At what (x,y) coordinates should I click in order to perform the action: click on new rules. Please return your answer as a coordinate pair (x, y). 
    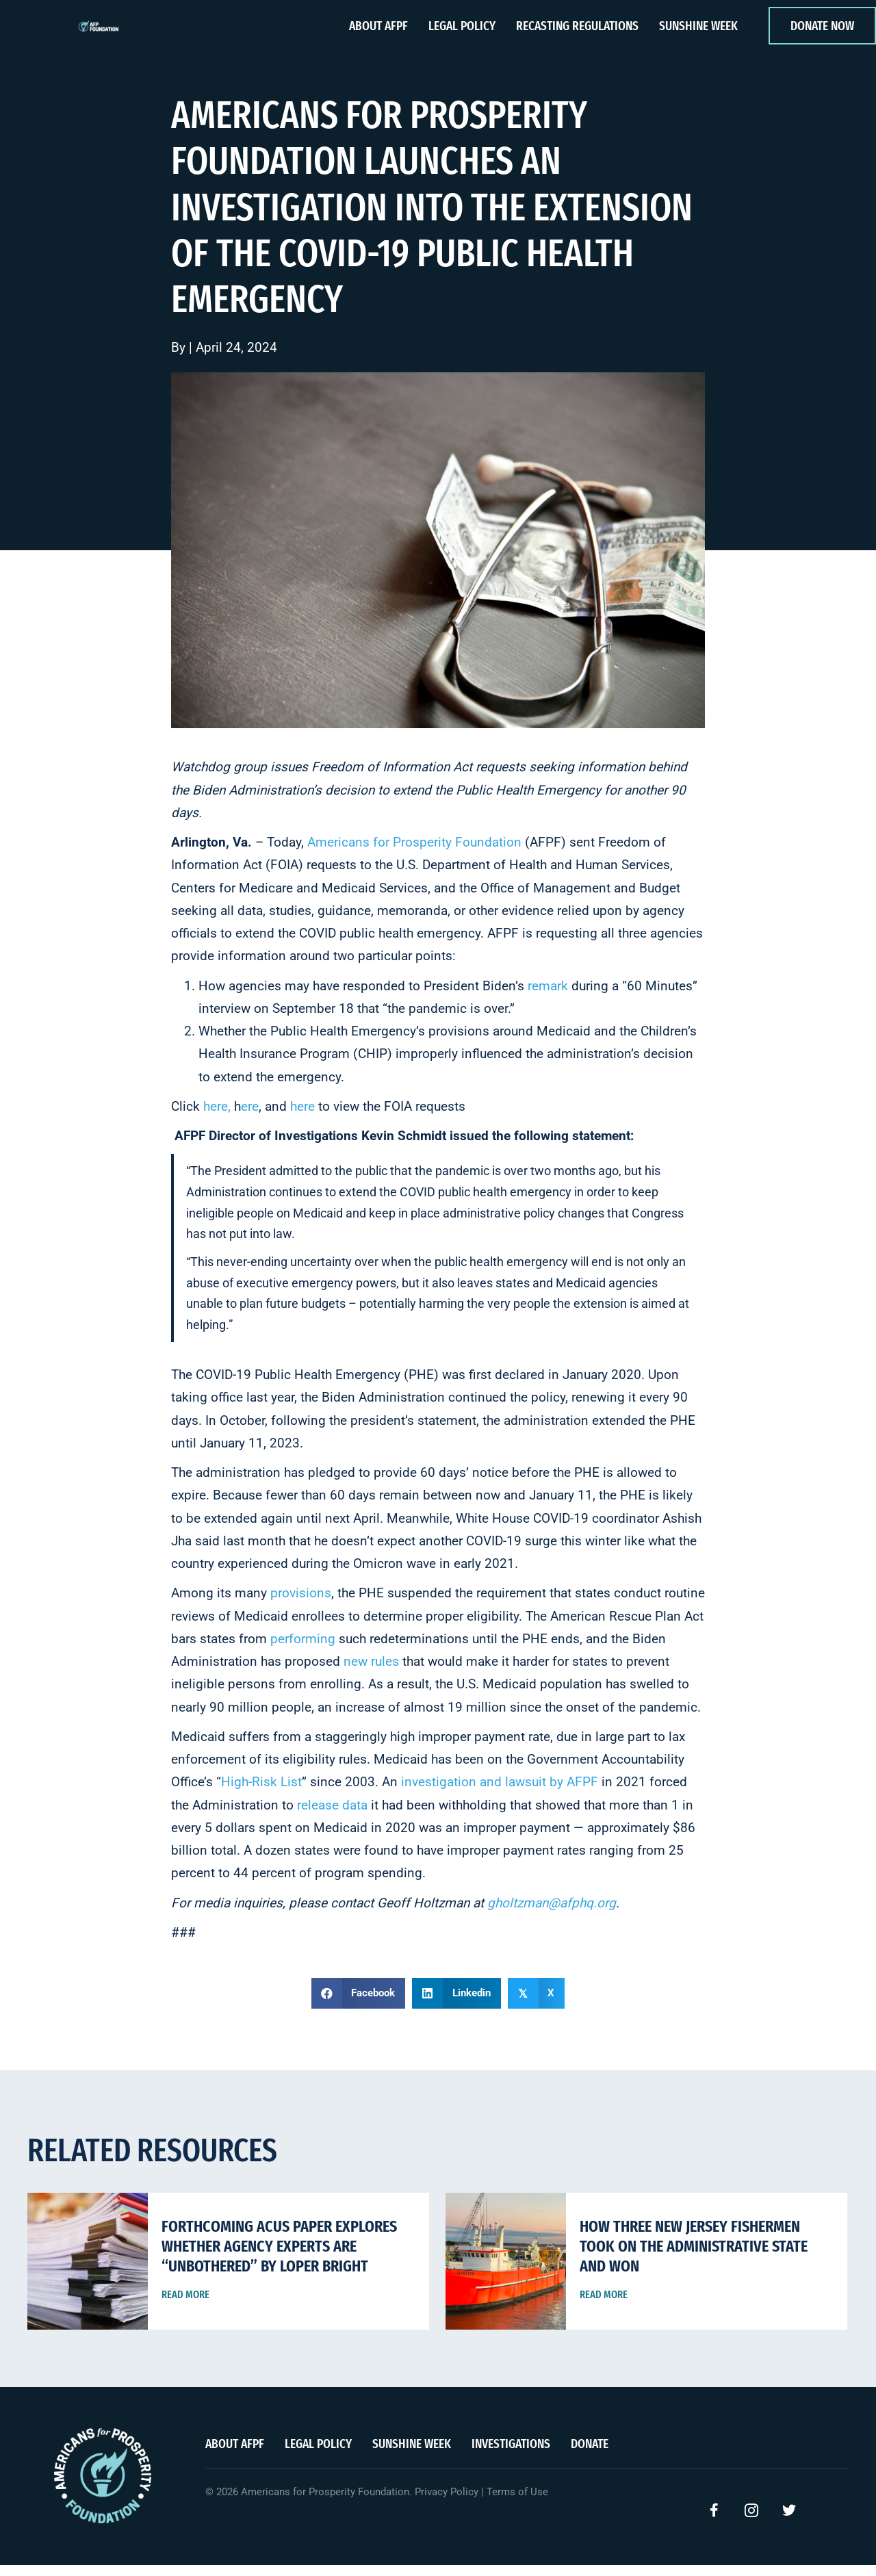
    Looking at the image, I should click on (371, 1672).